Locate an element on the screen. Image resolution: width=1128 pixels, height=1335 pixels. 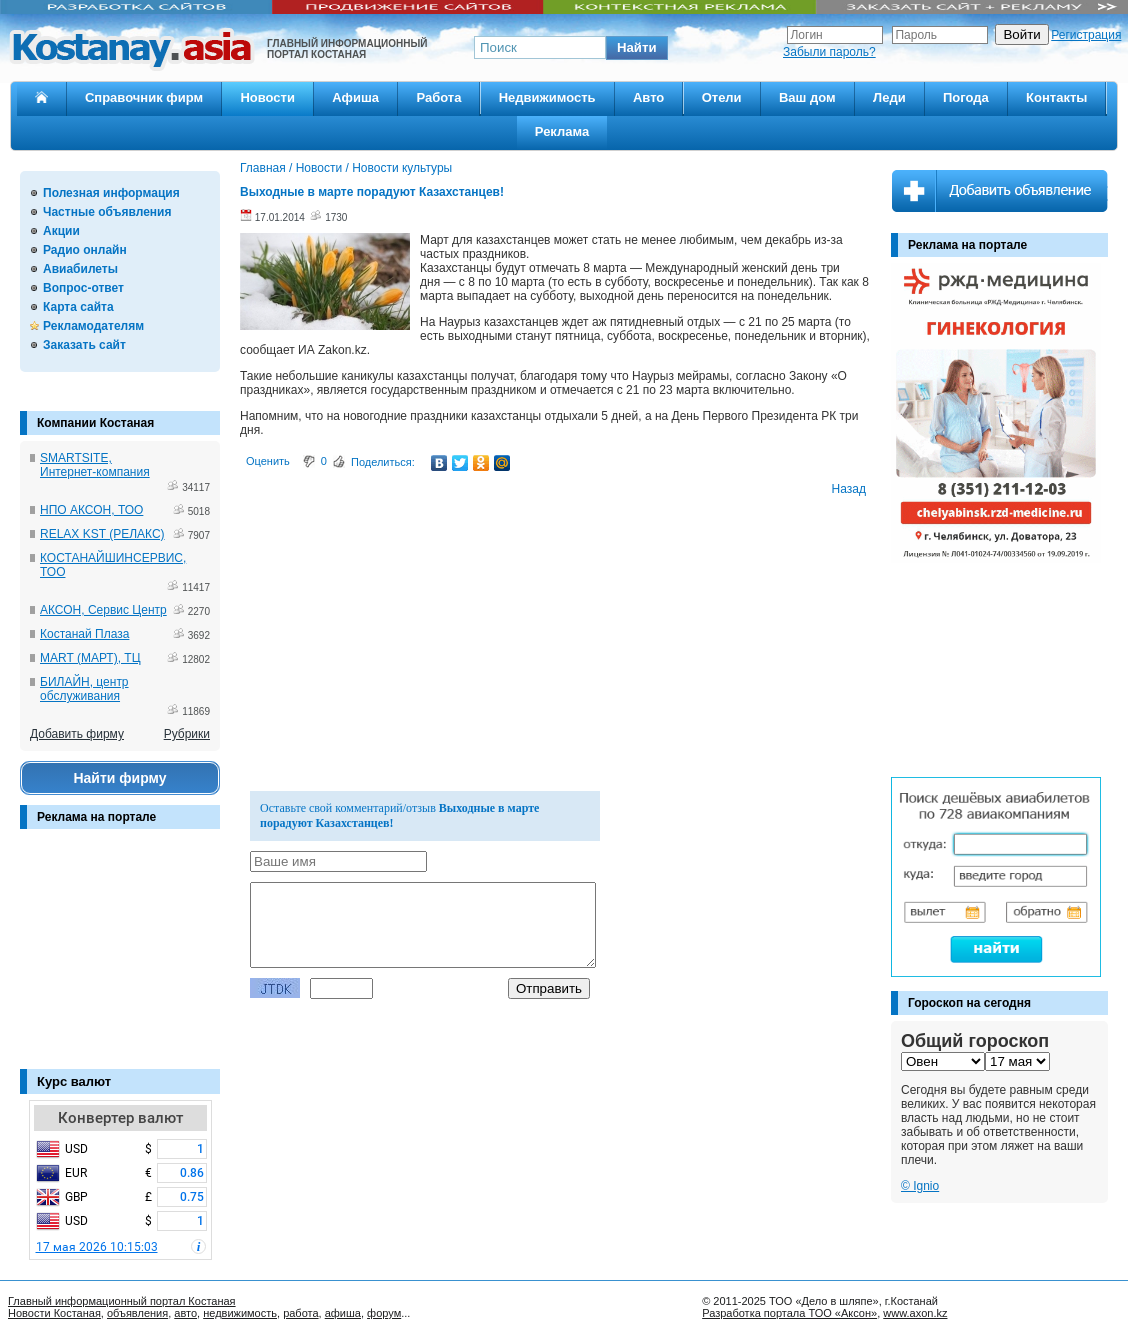
Работа is located at coordinates (438, 97).